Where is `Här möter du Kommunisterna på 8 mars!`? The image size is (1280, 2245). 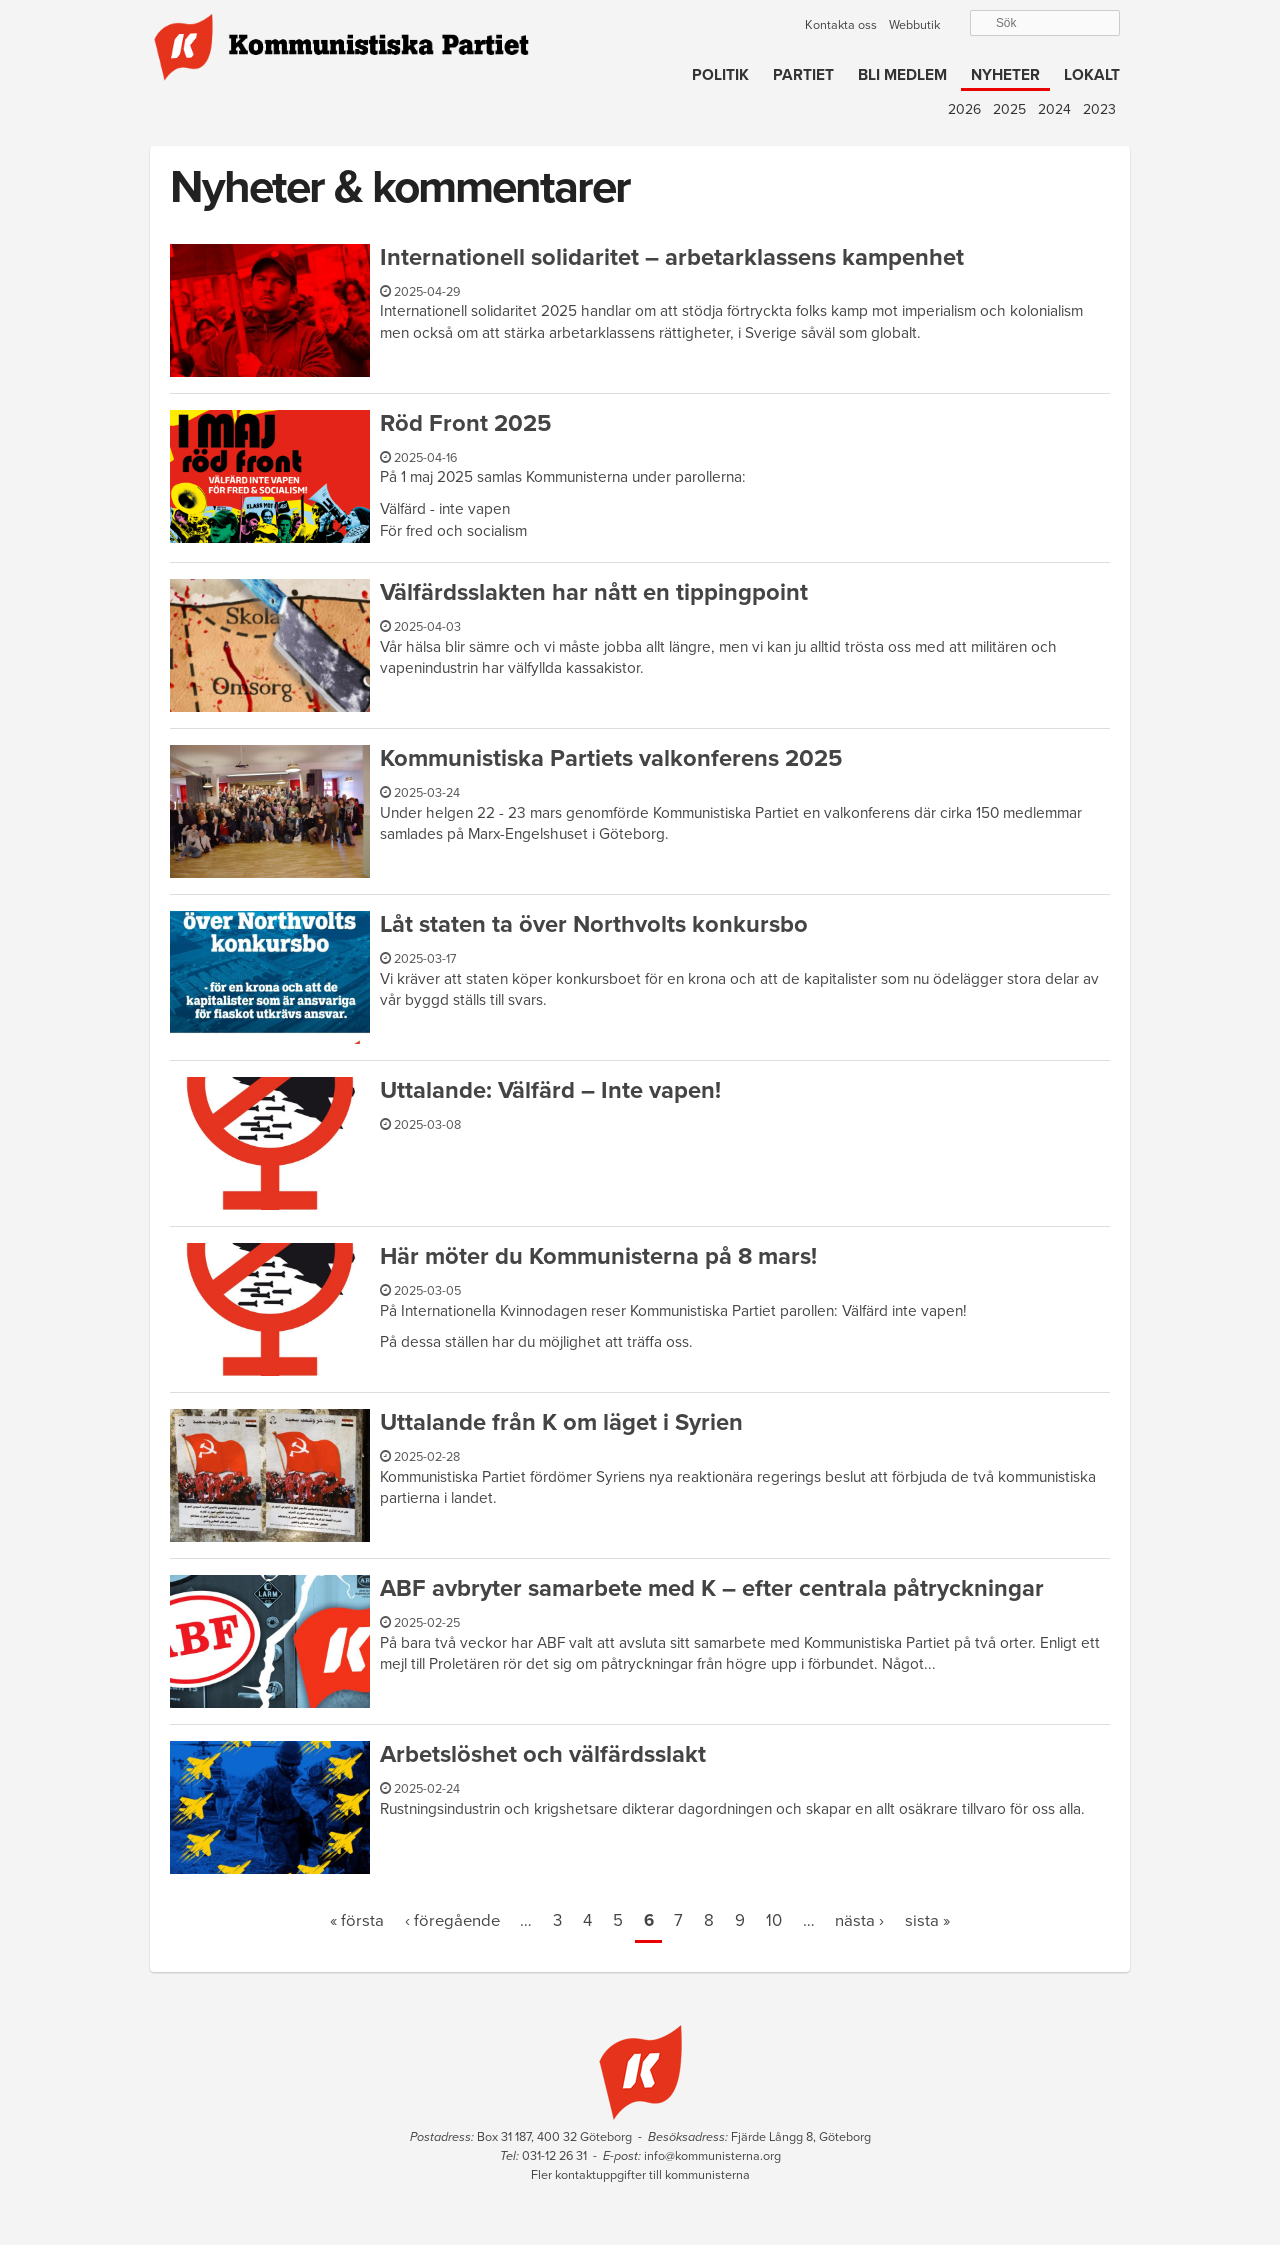 Här möter du Kommunisterna på 8 mars! is located at coordinates (598, 1256).